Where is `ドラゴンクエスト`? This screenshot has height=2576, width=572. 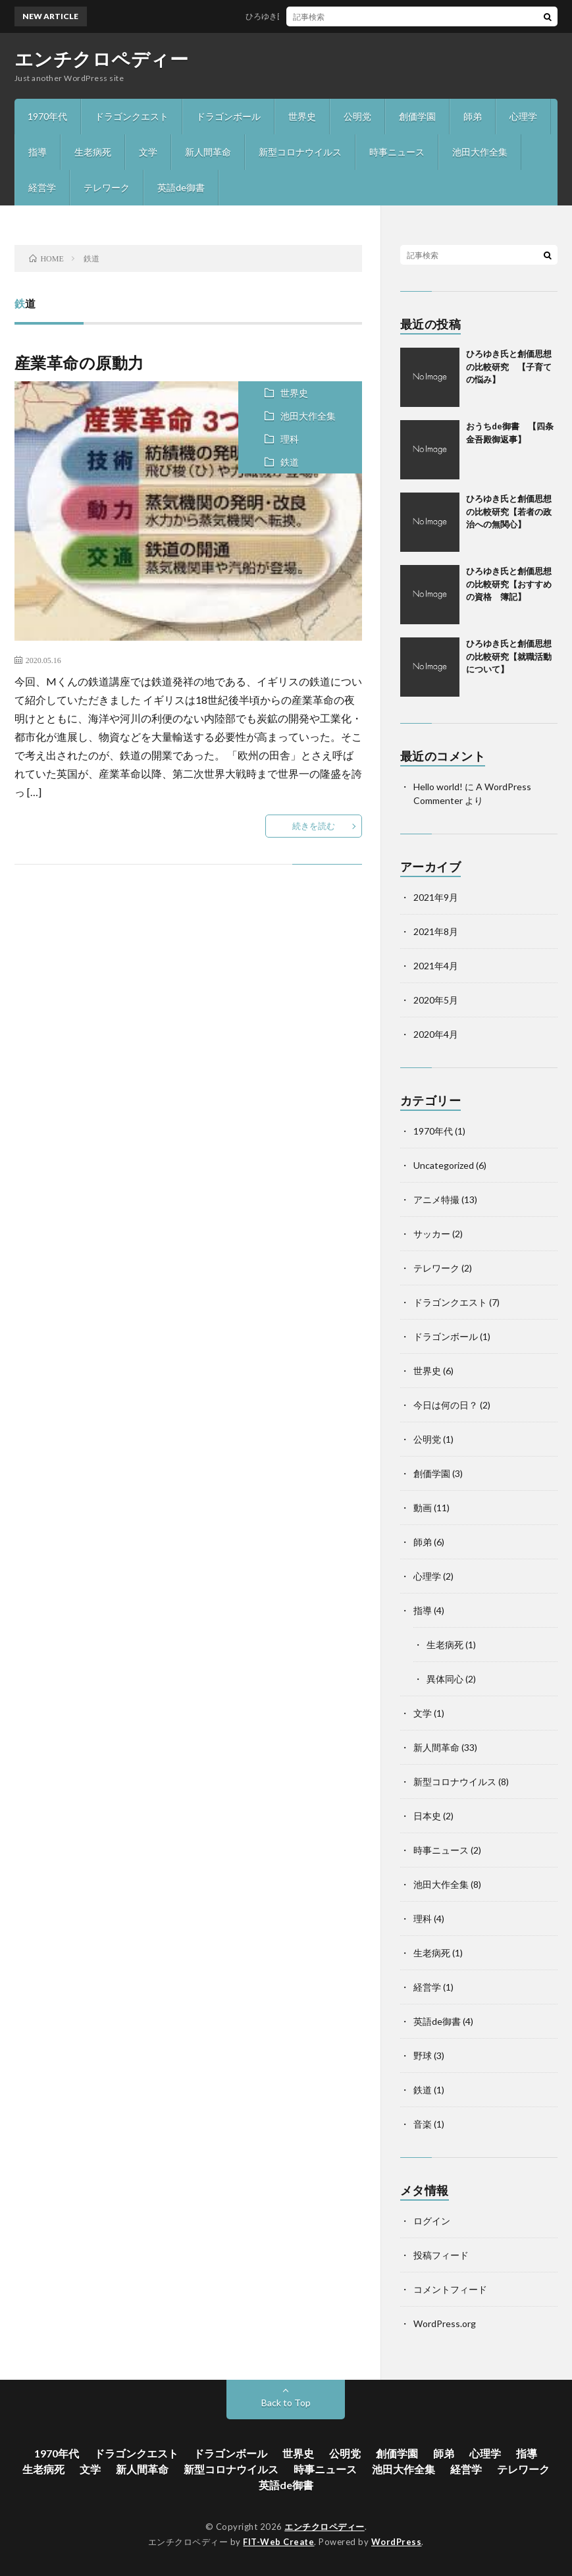 ドラゴンクエスト is located at coordinates (132, 116).